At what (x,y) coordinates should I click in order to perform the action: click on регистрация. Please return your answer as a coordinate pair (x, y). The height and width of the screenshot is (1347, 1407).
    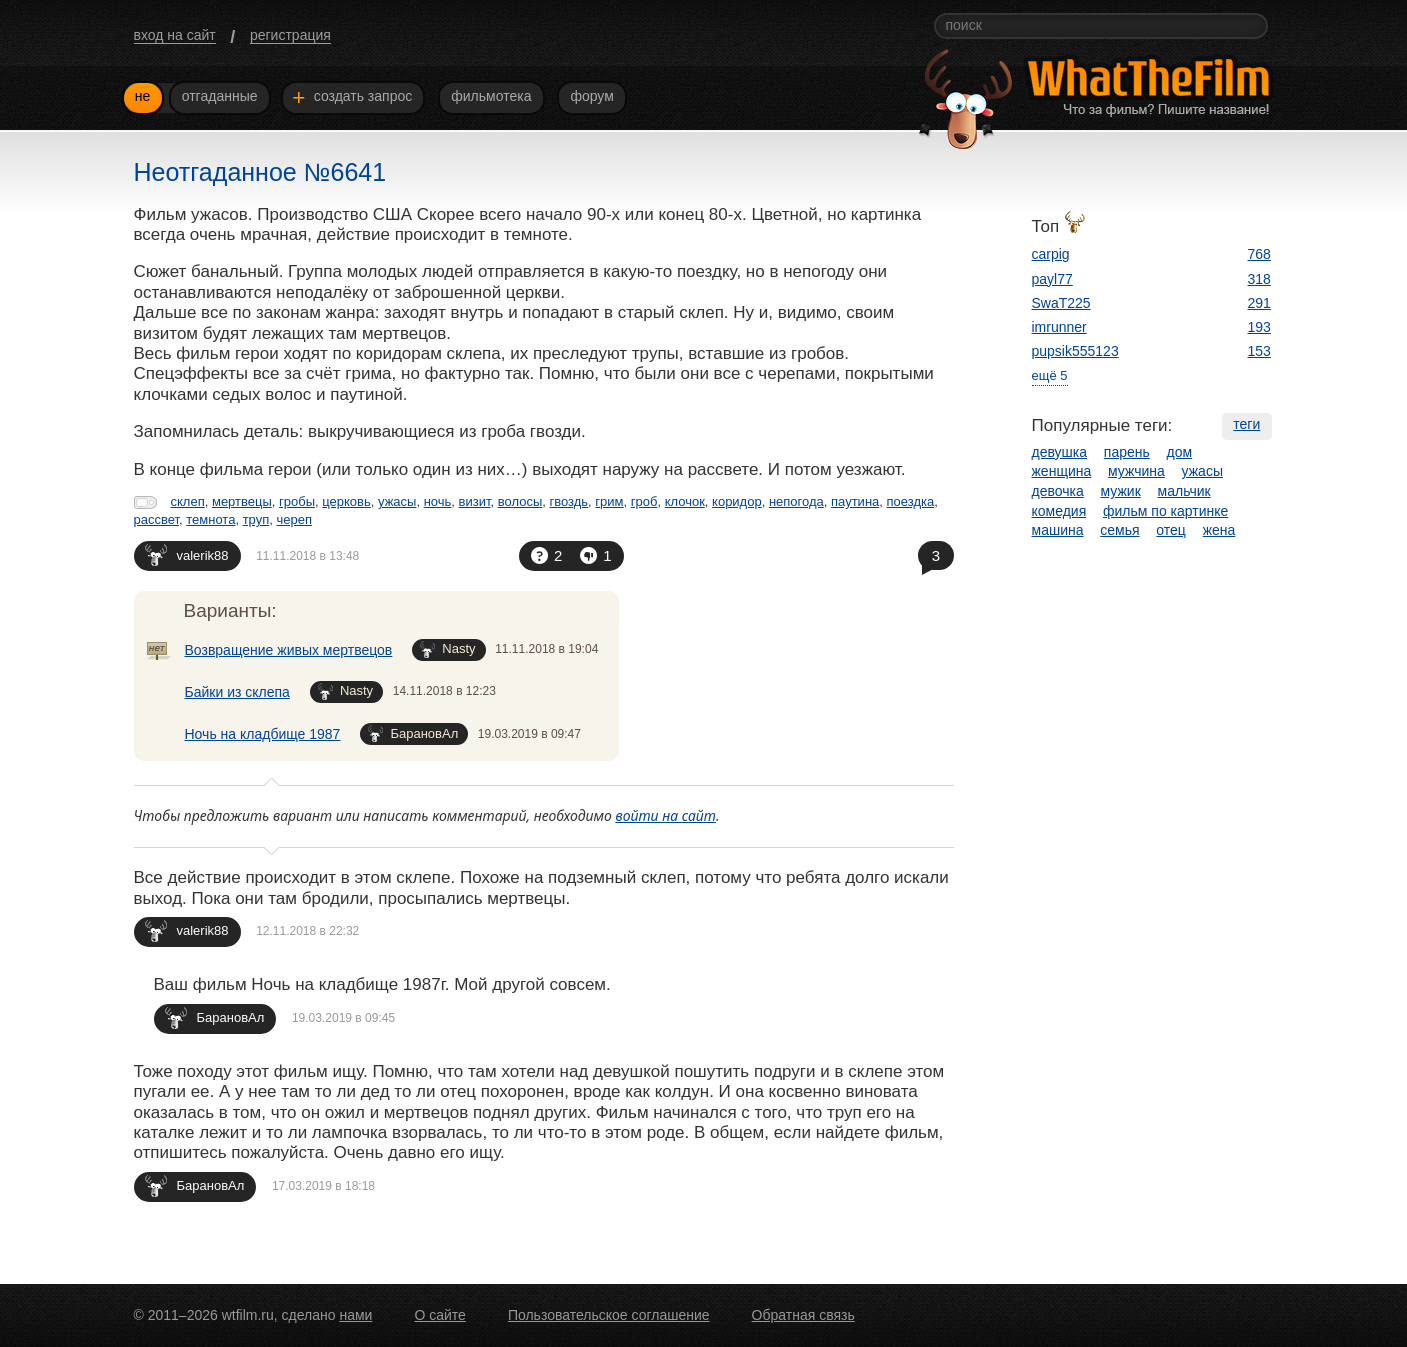
    Looking at the image, I should click on (290, 35).